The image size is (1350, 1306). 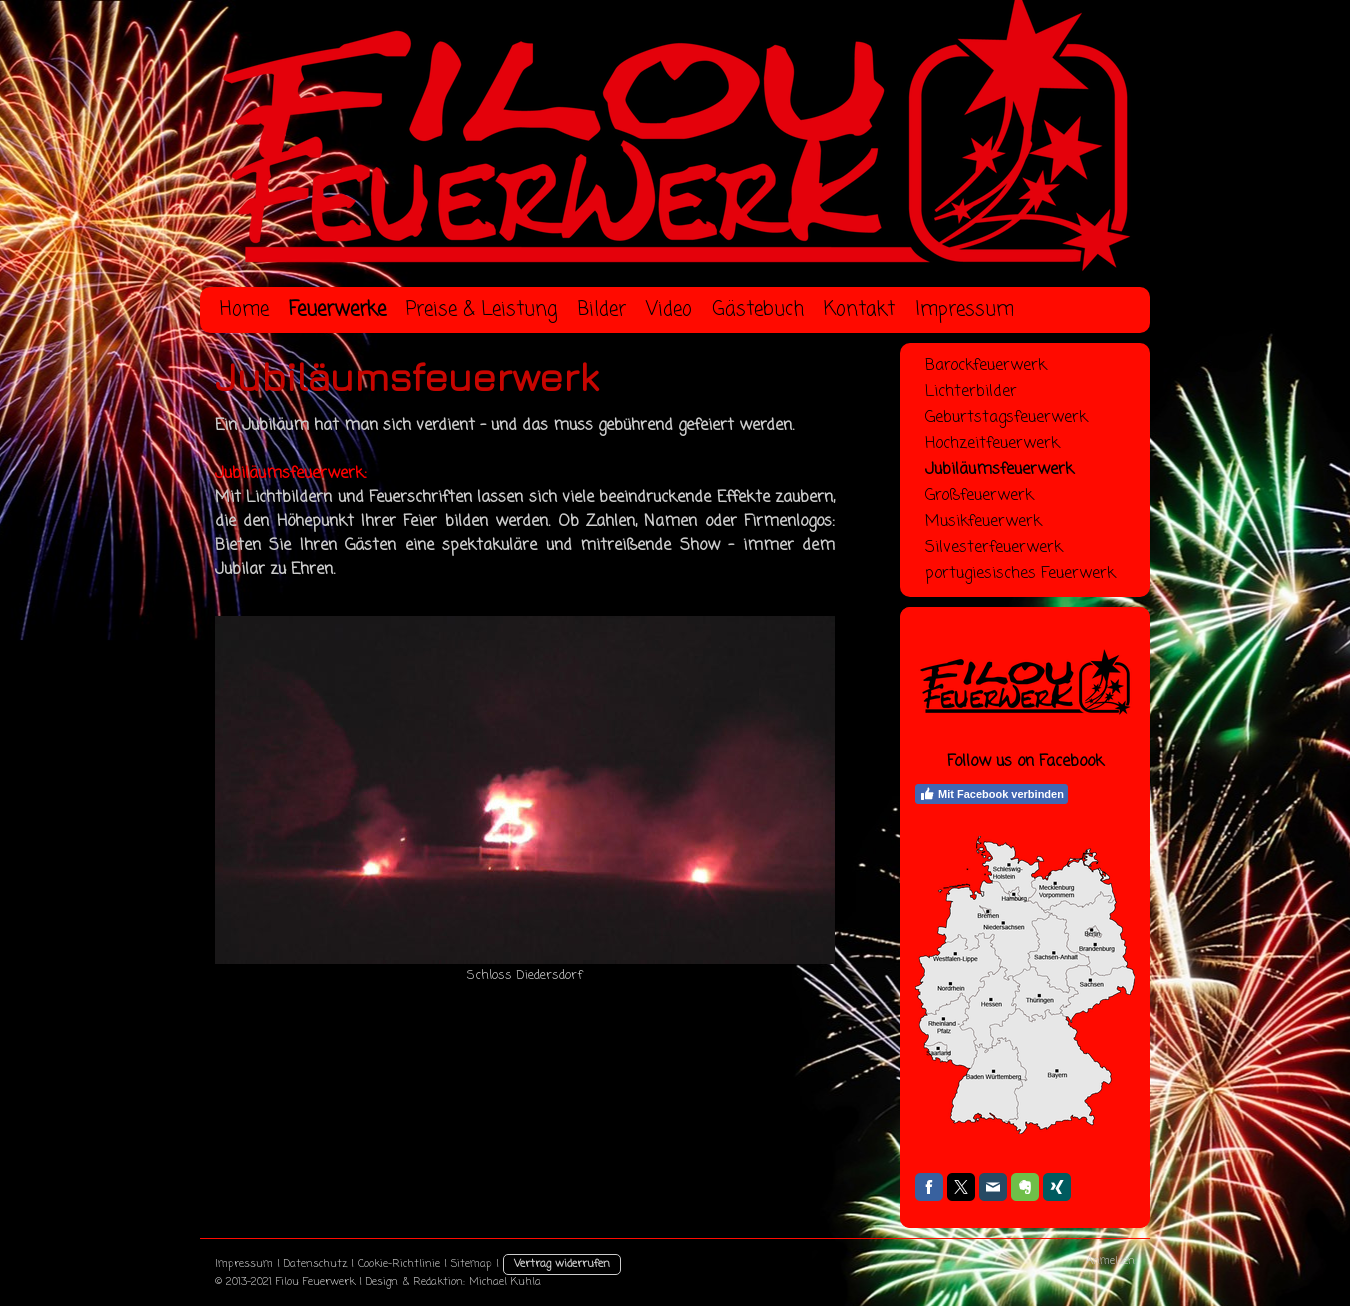 I want to click on Impressum, so click(x=244, y=1264).